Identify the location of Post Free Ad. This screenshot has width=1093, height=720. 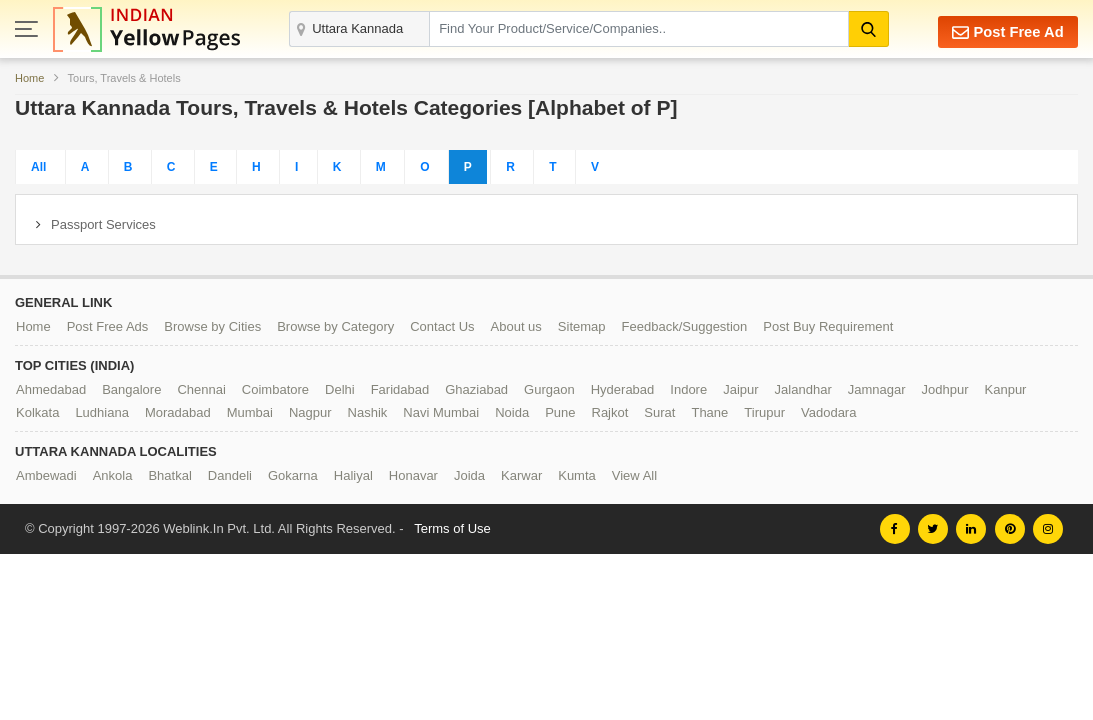
(1006, 31).